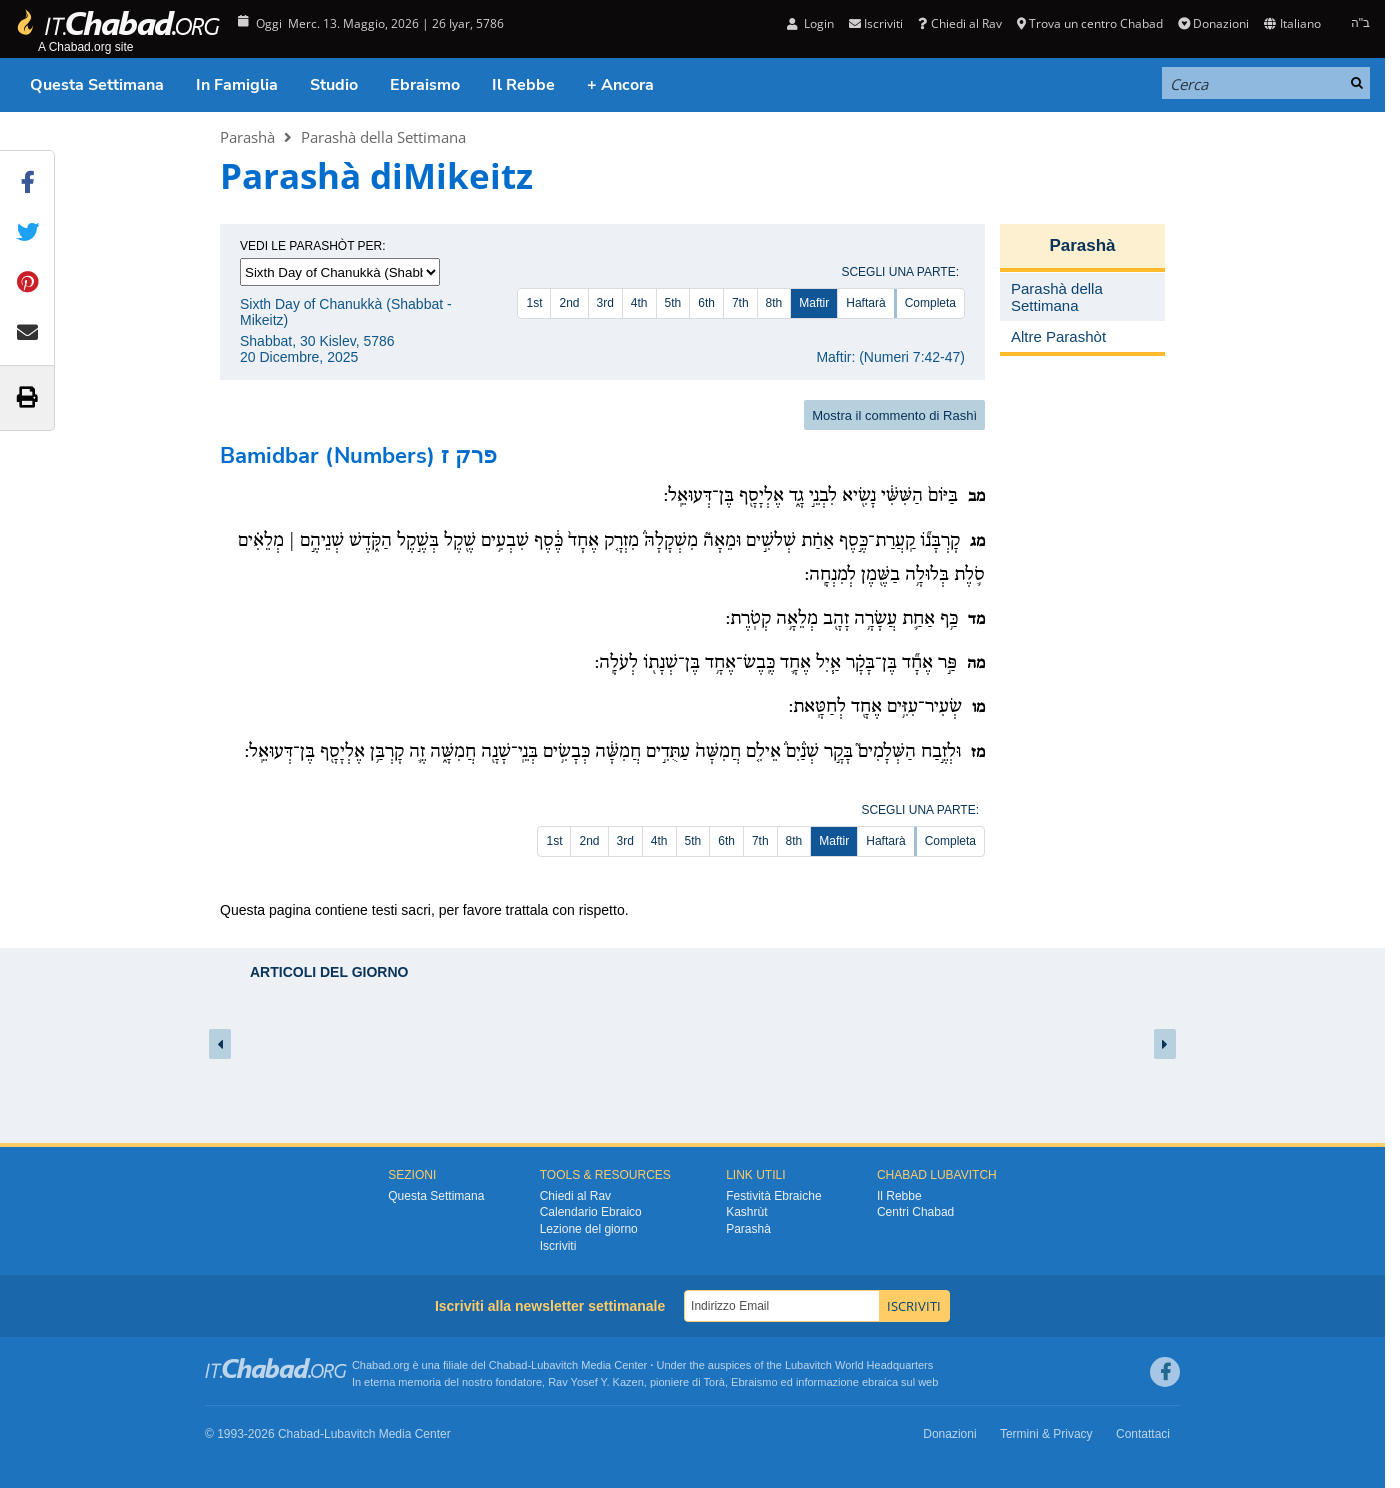  Describe the element at coordinates (915, 1212) in the screenshot. I see `Centri Chabad` at that location.